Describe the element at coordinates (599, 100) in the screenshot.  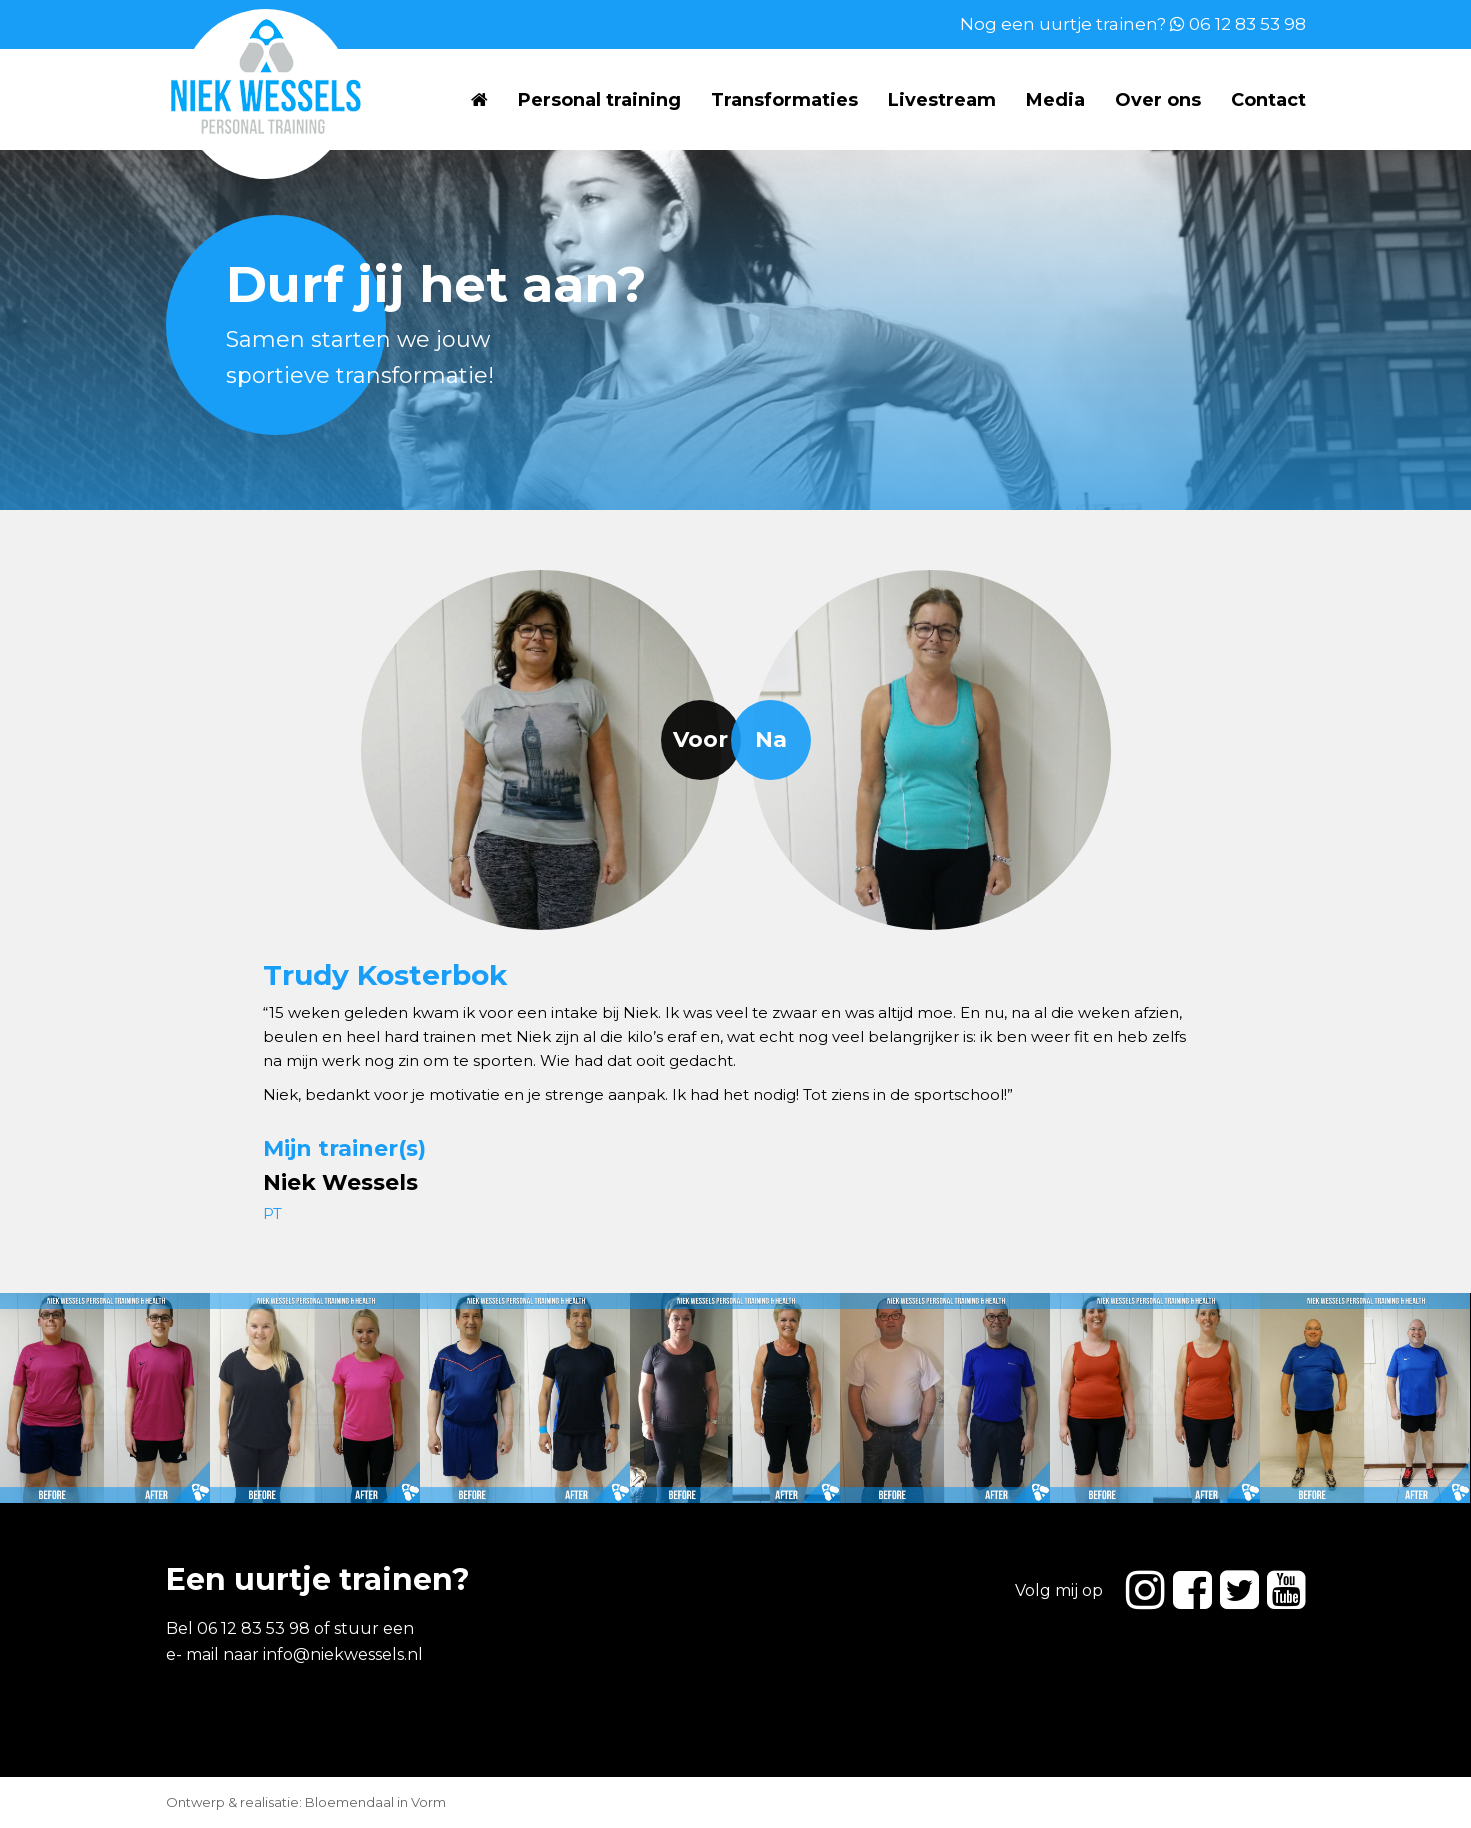
I see `Personal training` at that location.